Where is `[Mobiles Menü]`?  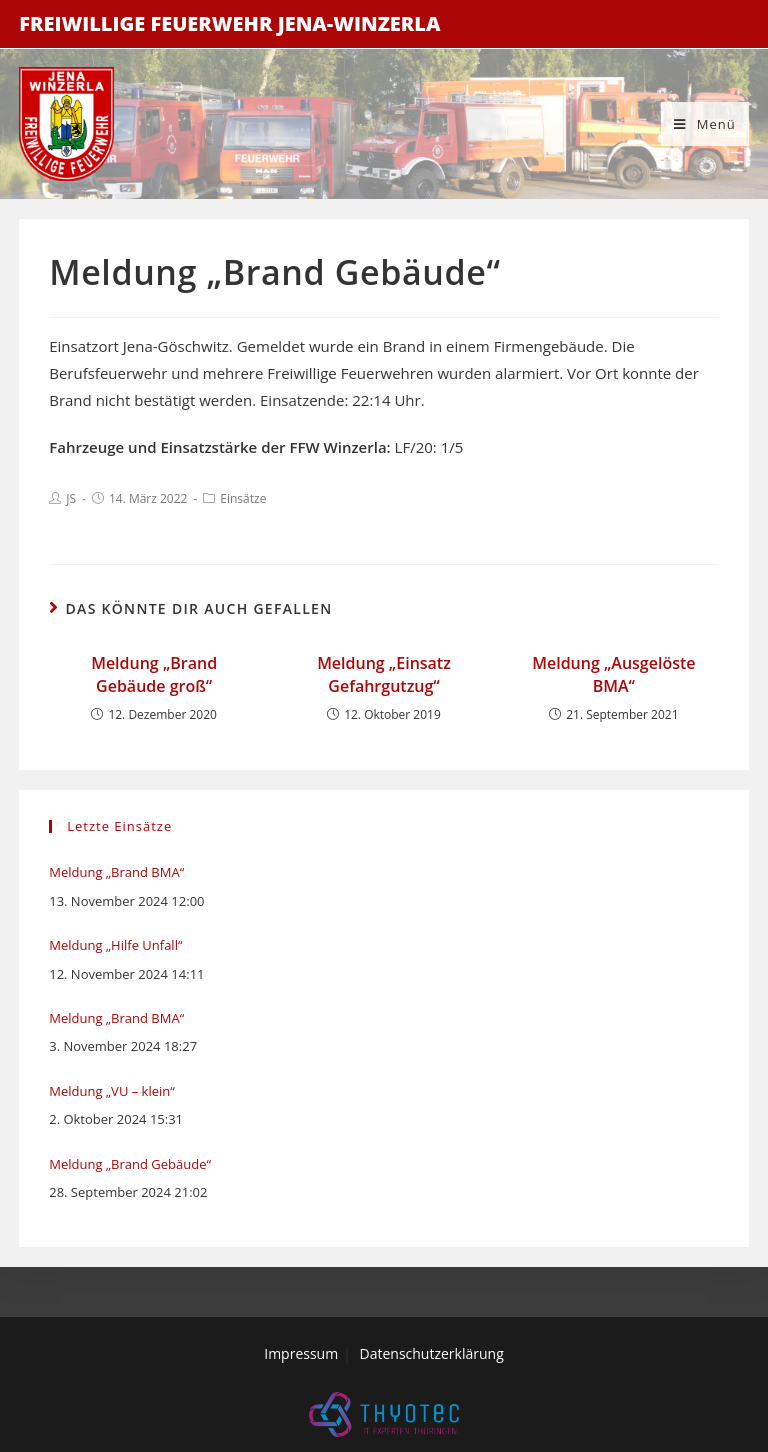
[Mobiles Menü] is located at coordinates (704, 124).